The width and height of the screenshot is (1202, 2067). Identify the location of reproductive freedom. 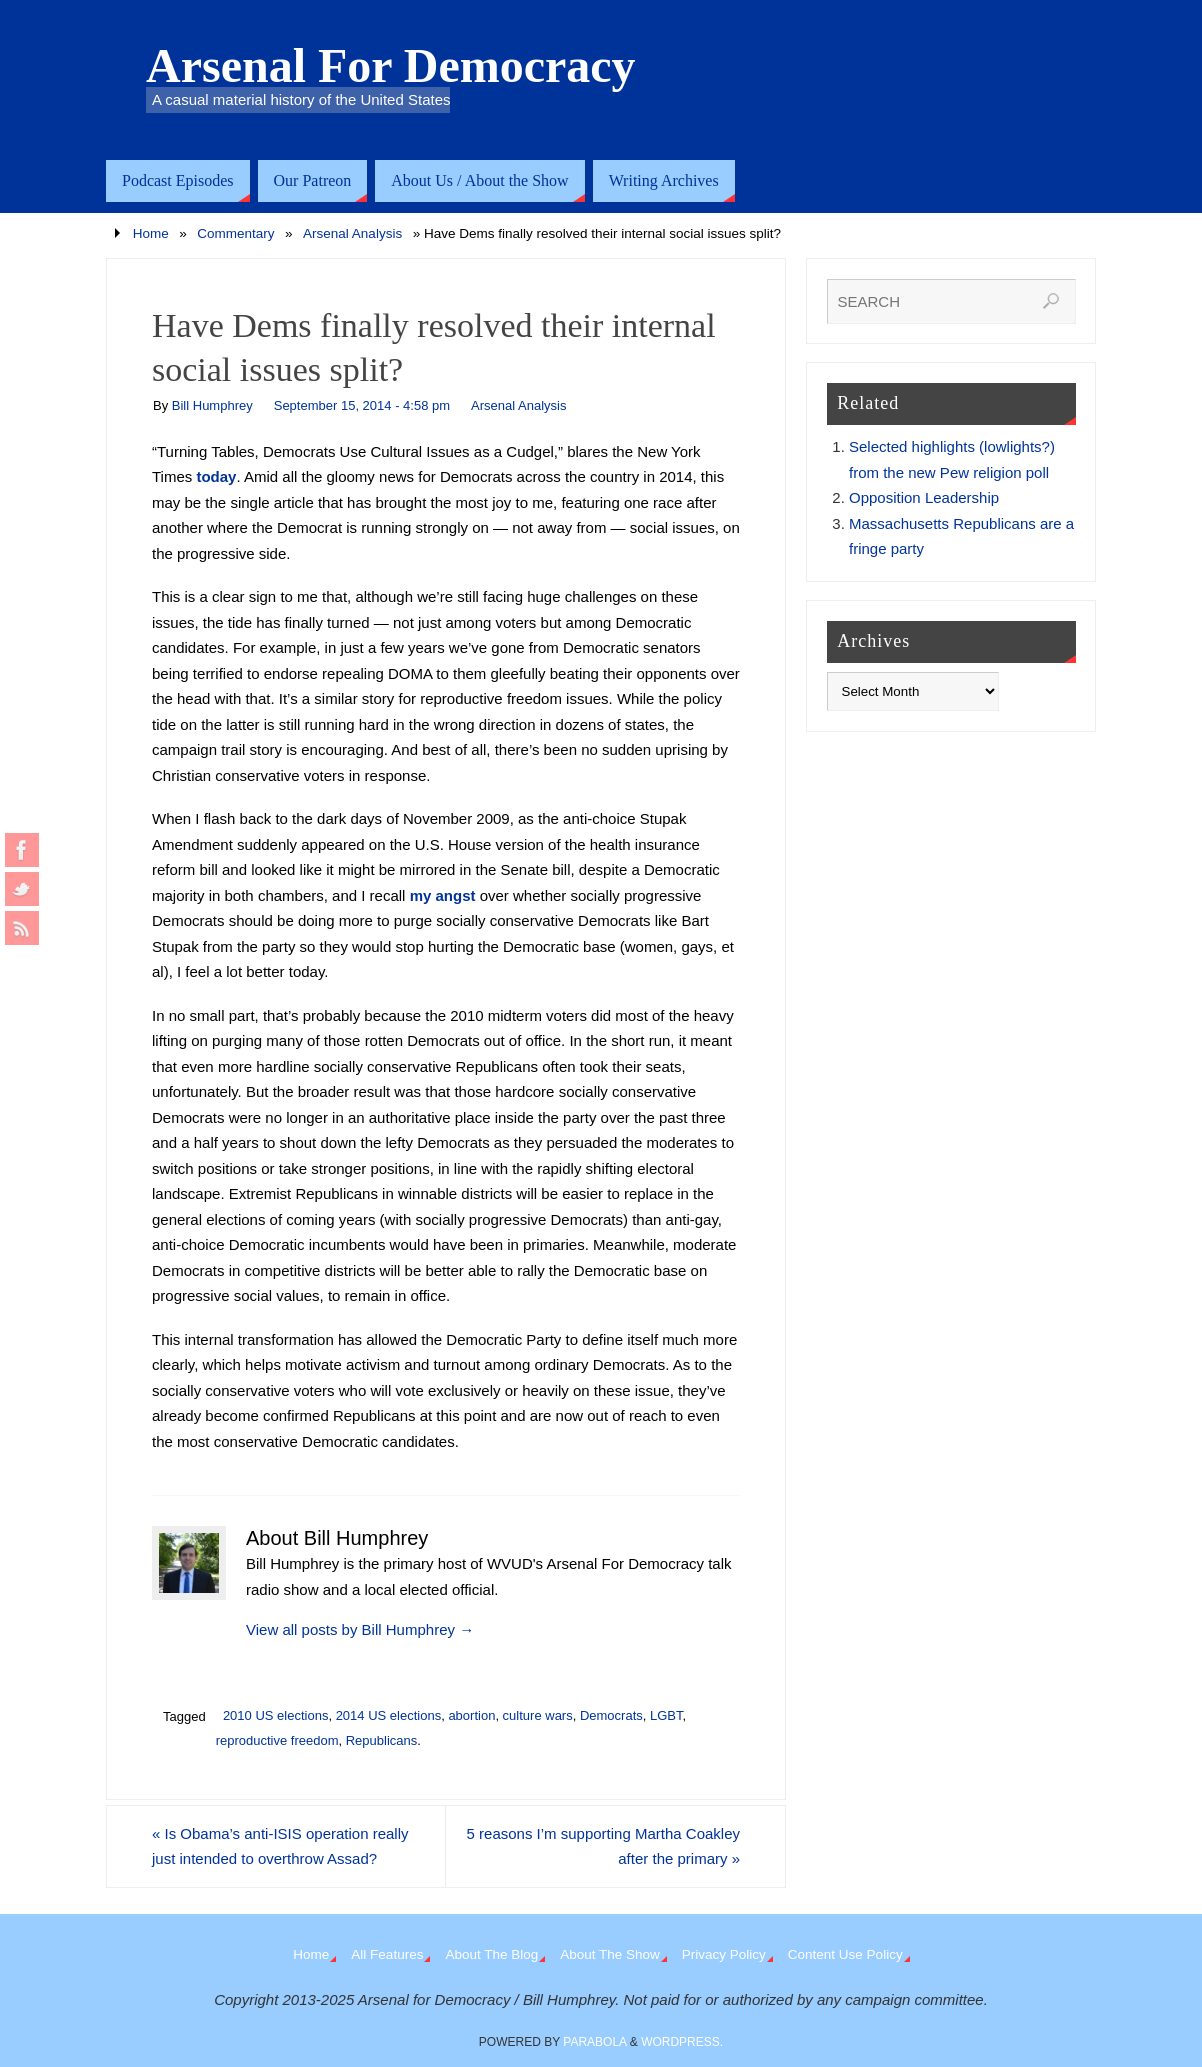
(277, 1740).